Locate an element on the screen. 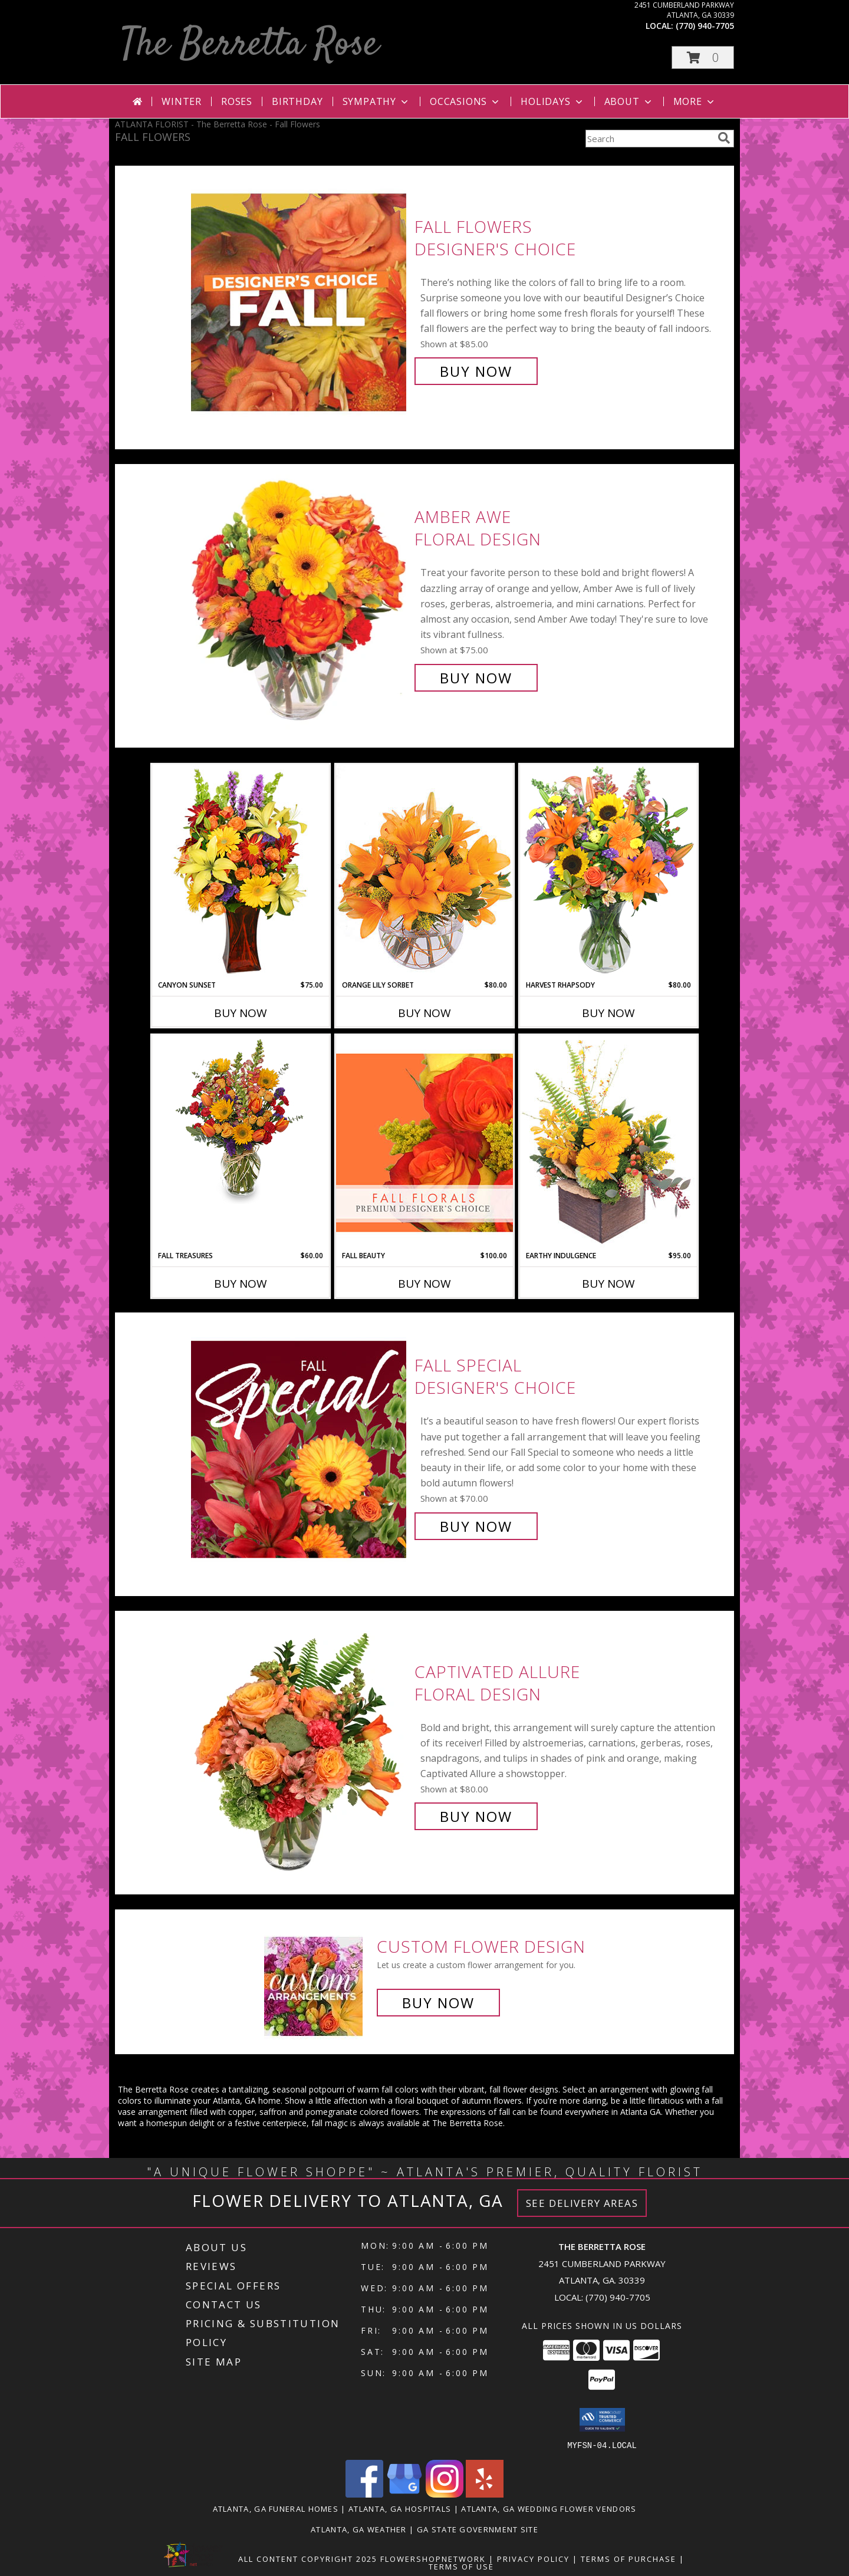 The image size is (849, 2576). Atlanta, GA Weather is located at coordinates (359, 2529).